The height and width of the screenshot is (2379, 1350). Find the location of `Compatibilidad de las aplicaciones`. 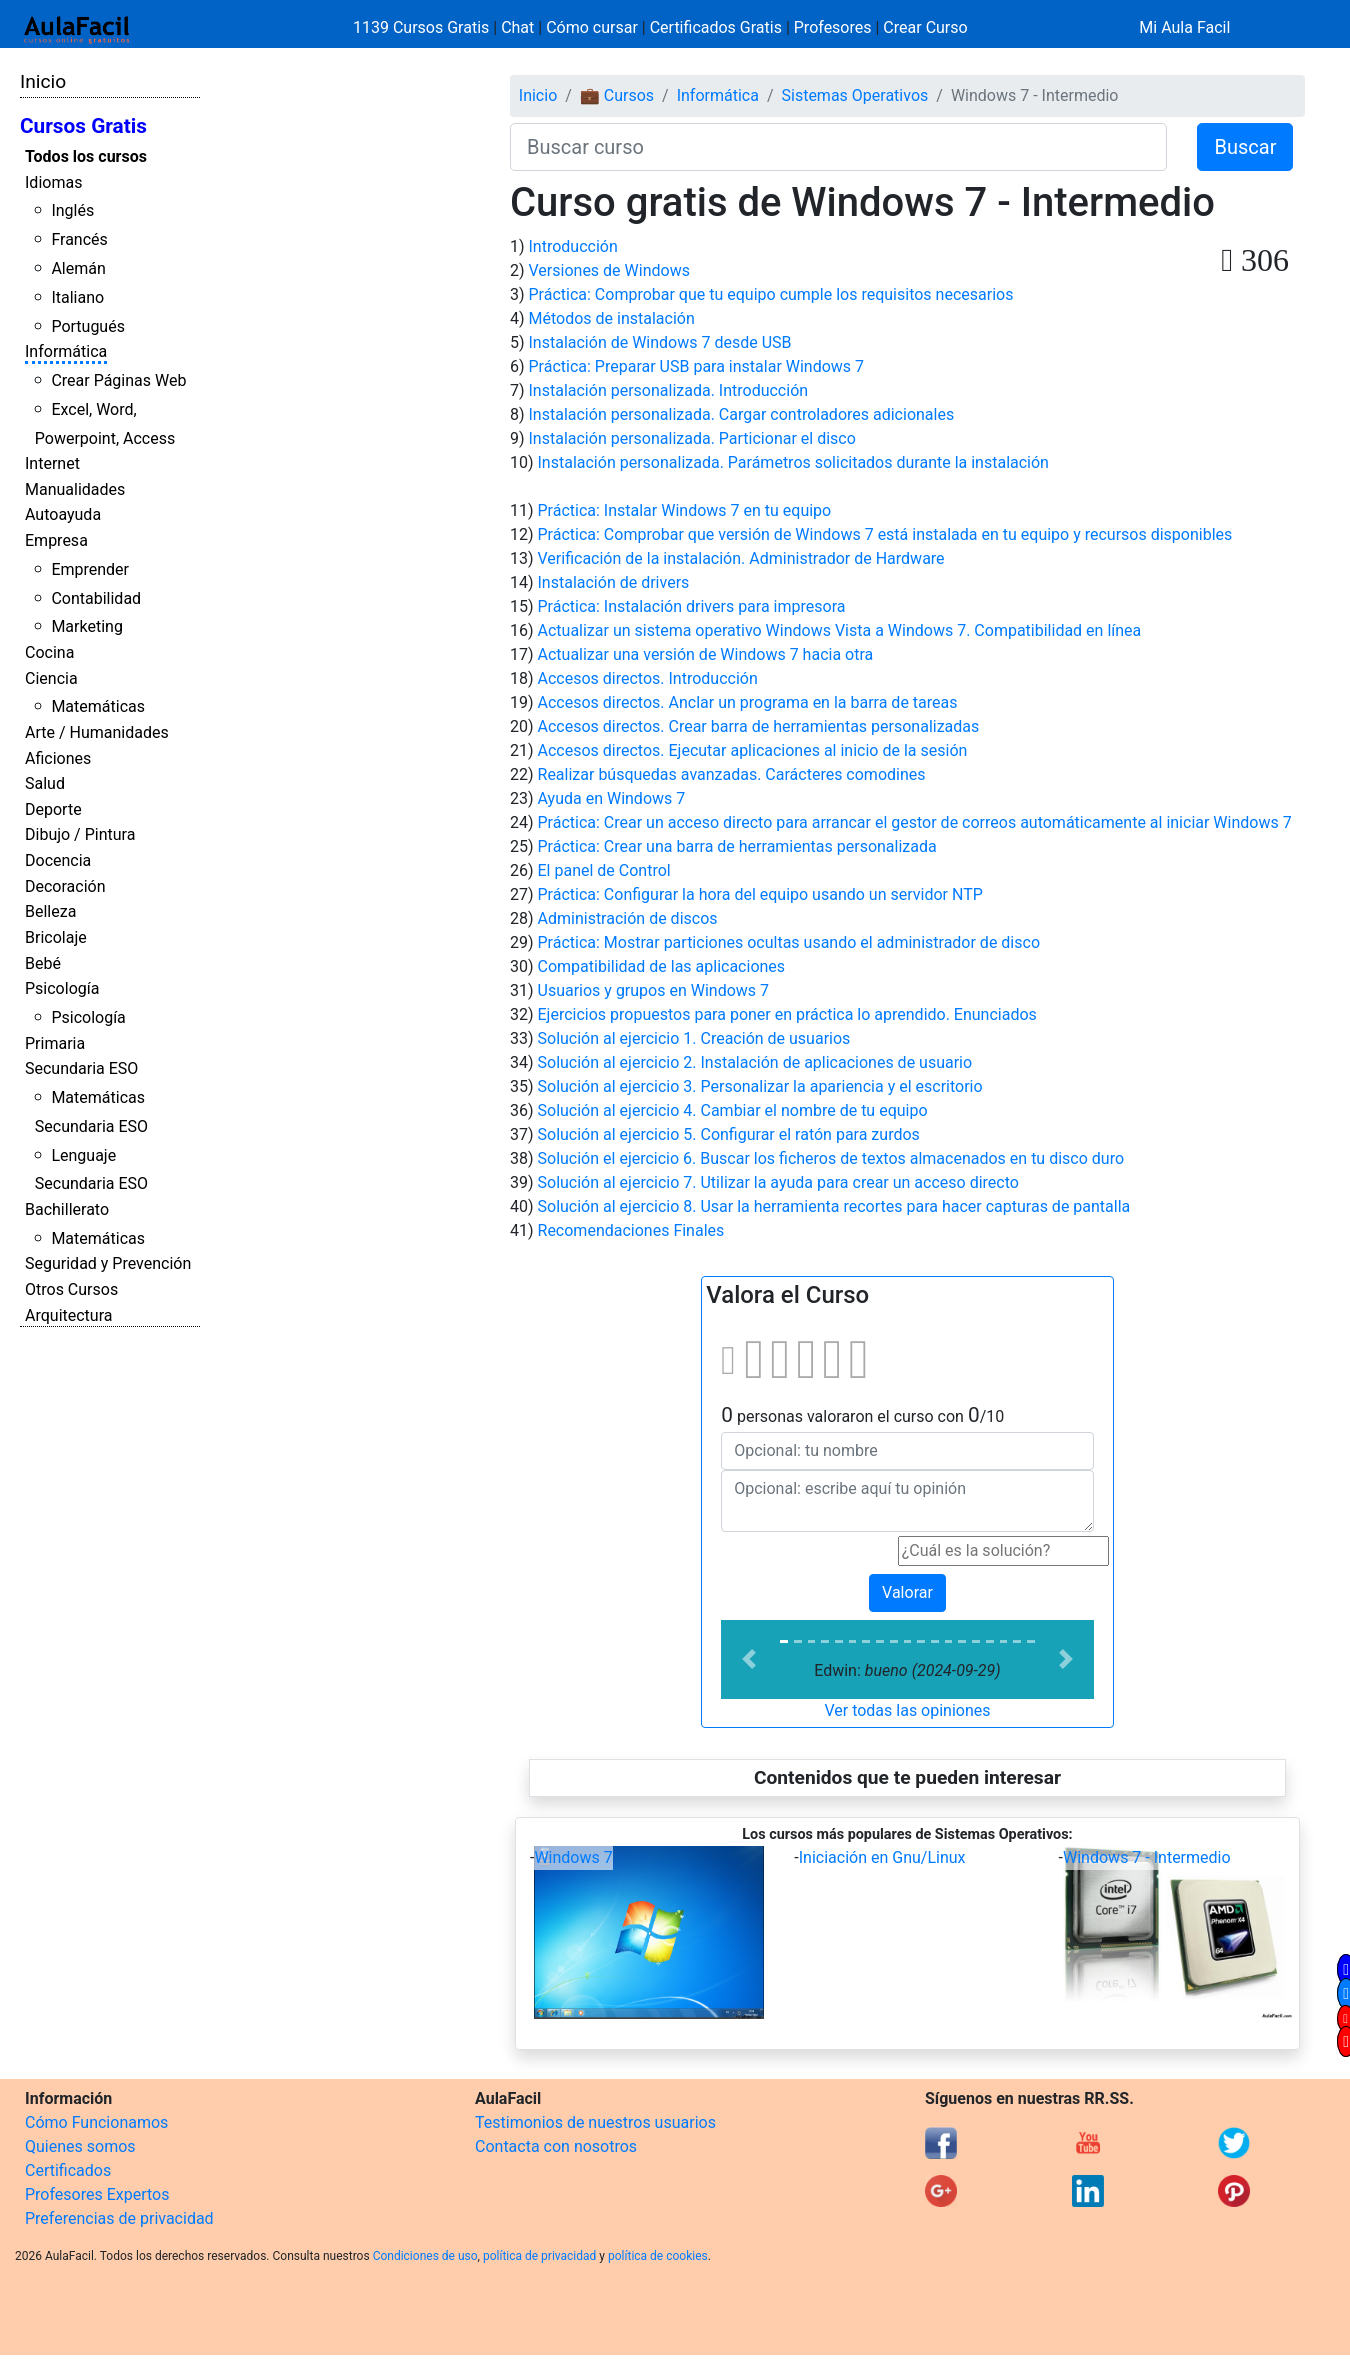

Compatibilidad de las aplicaciones is located at coordinates (662, 966).